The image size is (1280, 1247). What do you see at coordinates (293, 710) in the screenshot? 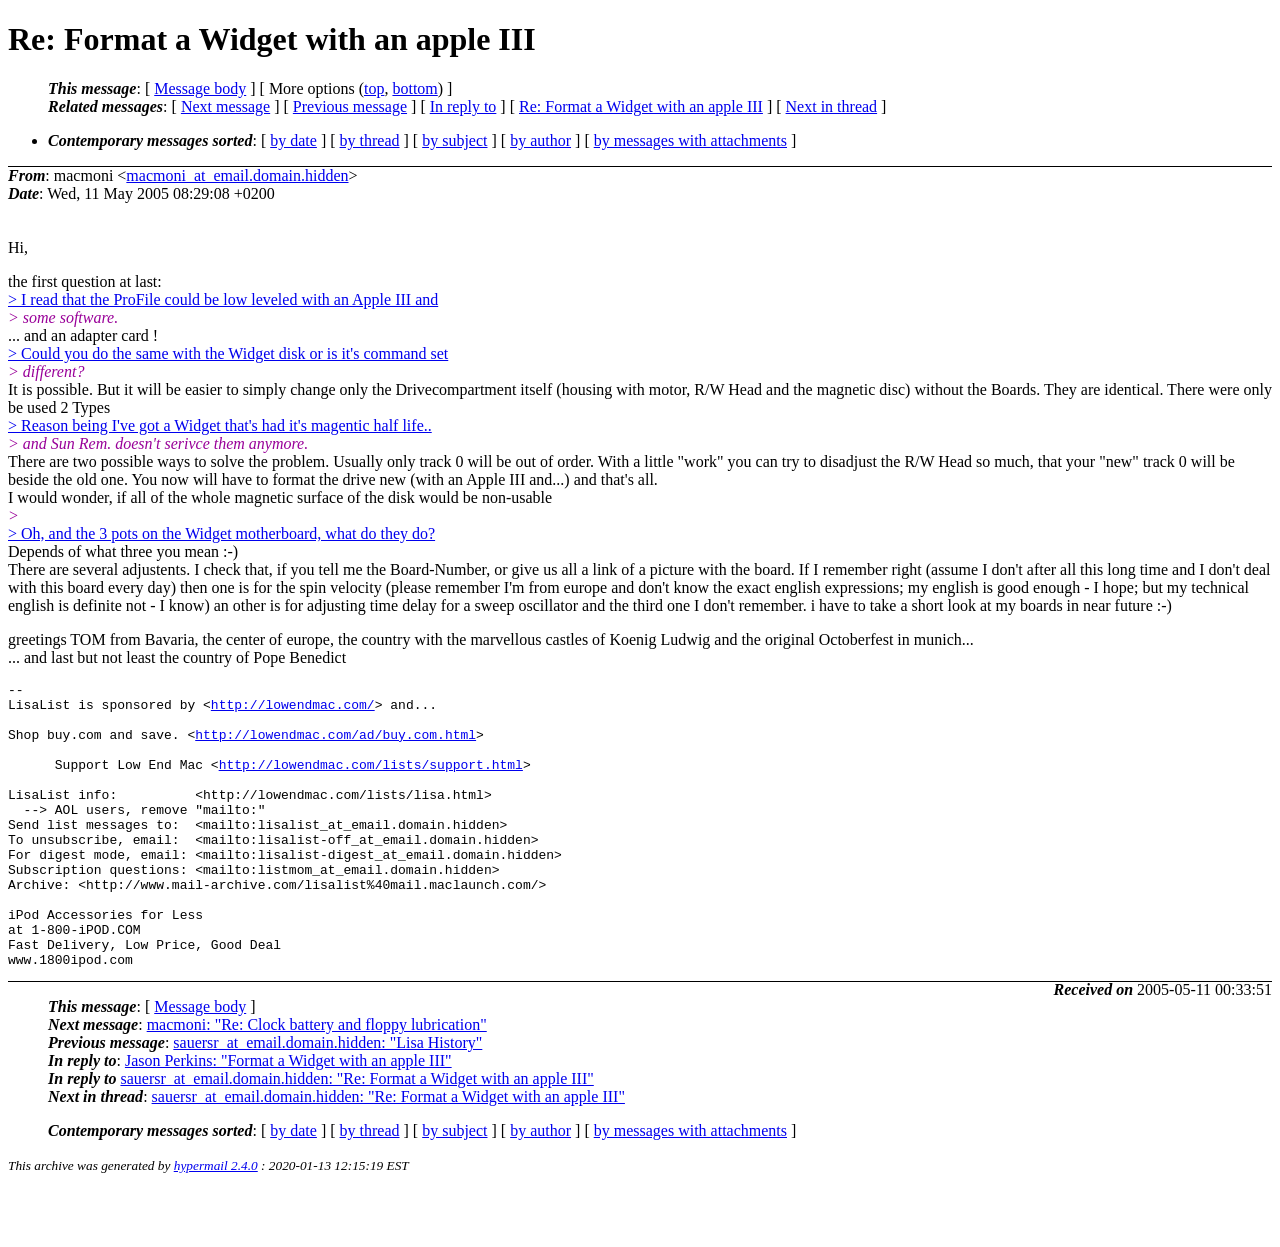
I see `http://lowendmac.com/` at bounding box center [293, 710].